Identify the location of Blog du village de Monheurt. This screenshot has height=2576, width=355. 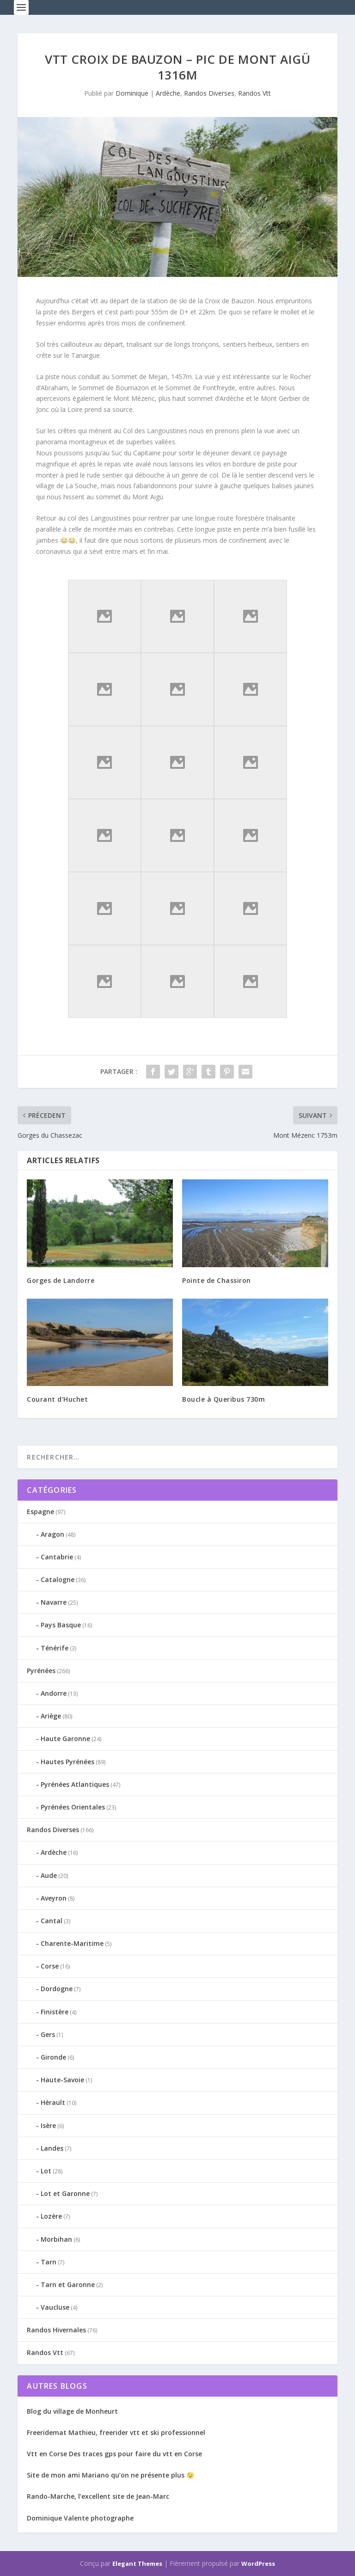
(72, 2411).